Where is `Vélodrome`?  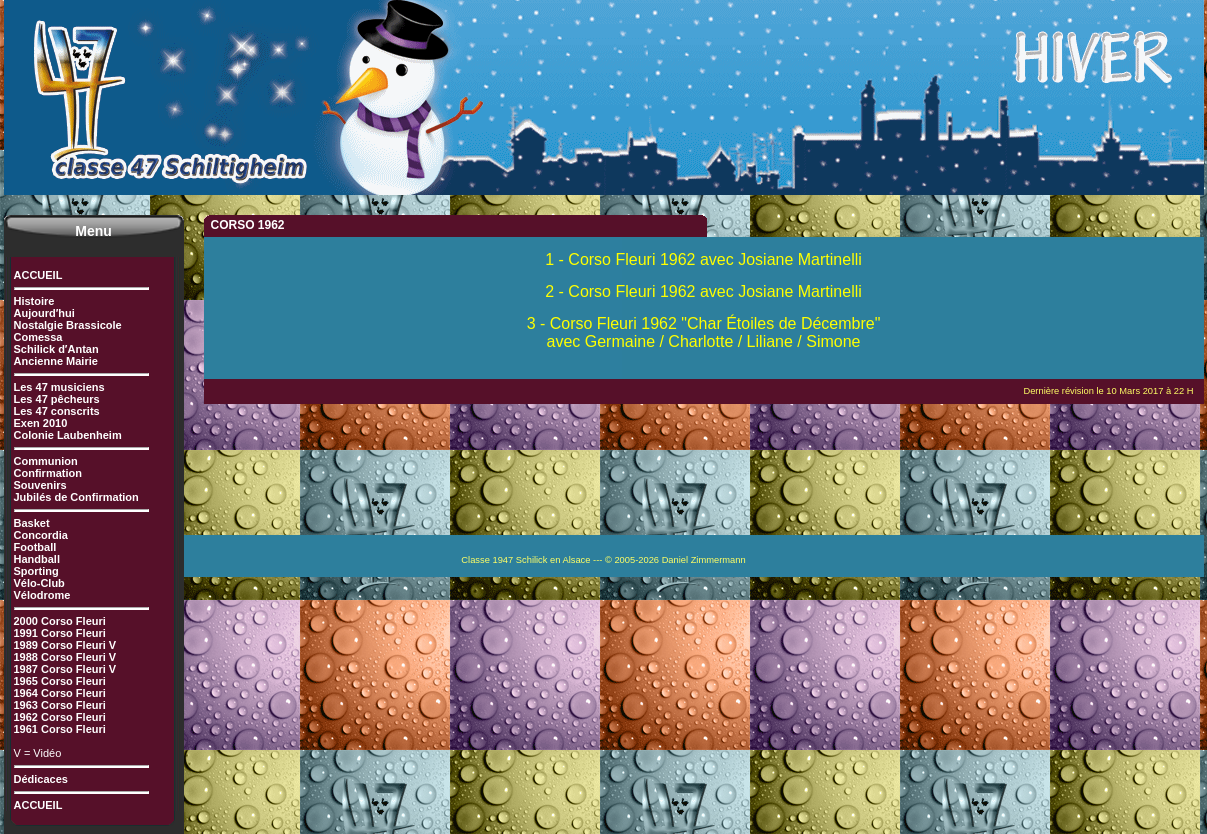
Vélodrome is located at coordinates (42, 595).